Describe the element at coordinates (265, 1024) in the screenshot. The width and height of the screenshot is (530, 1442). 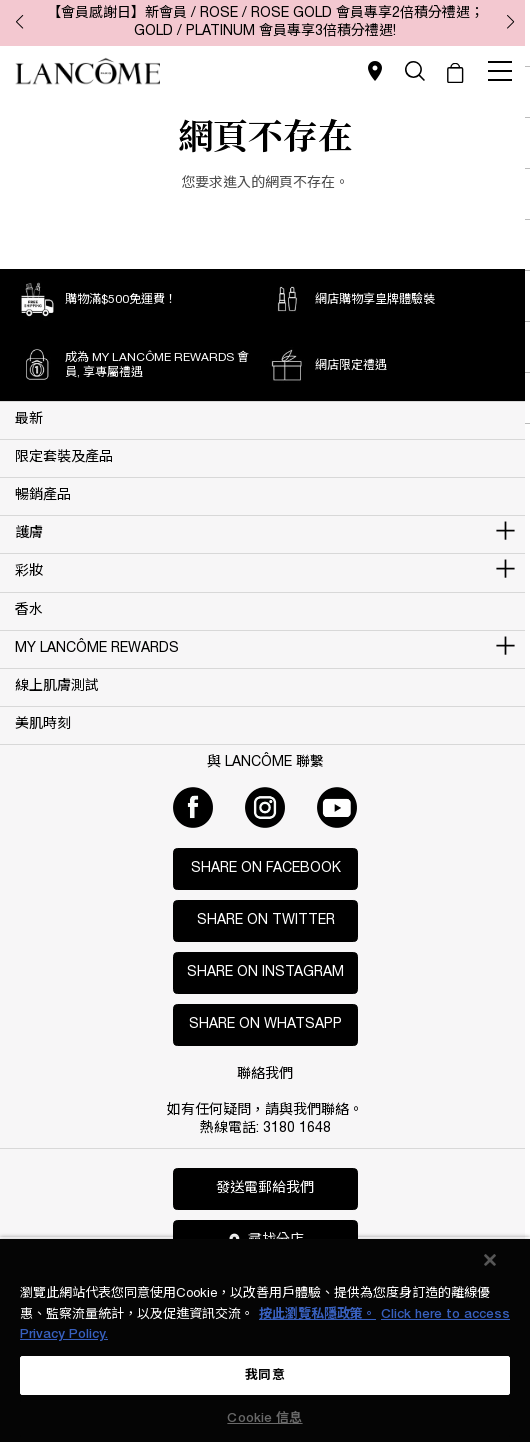
I see `Share on WhatsApp` at that location.